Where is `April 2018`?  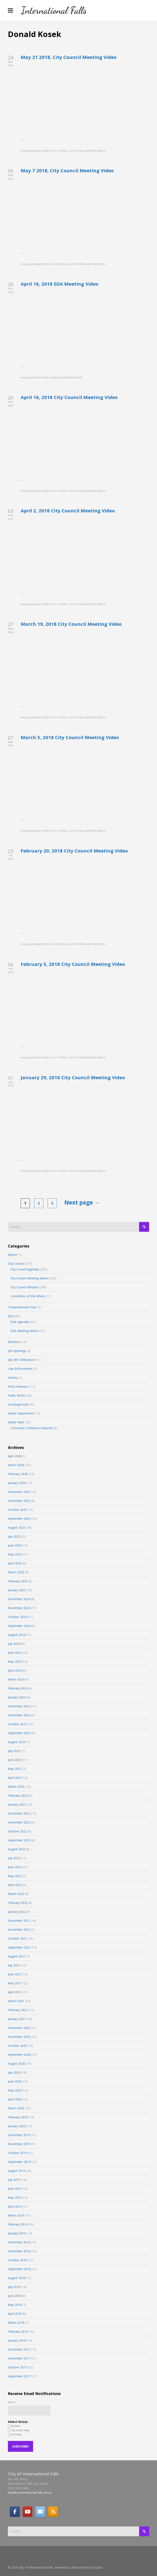 April 2018 is located at coordinates (15, 2314).